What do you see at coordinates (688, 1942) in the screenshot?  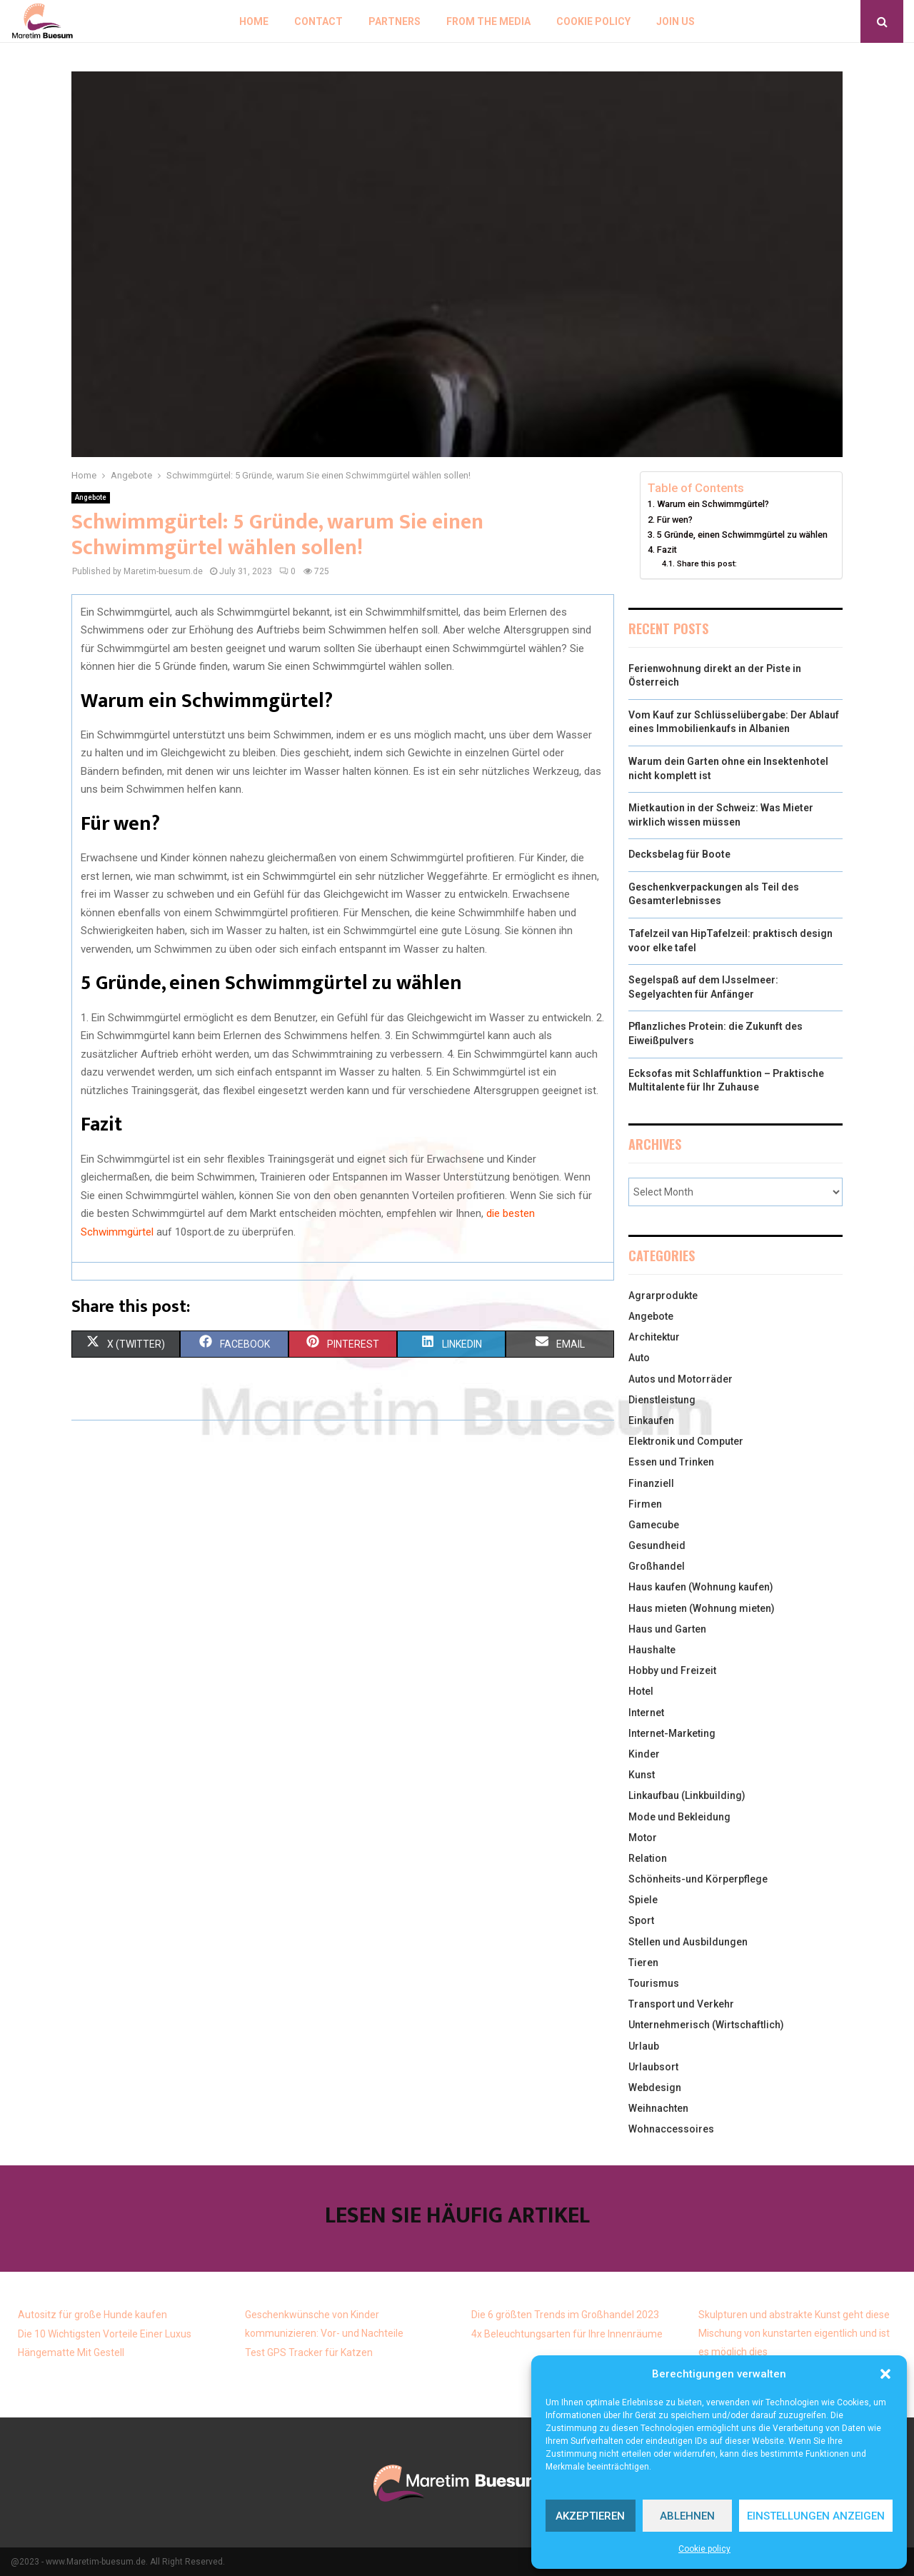 I see `Stellen und Ausbildungen` at bounding box center [688, 1942].